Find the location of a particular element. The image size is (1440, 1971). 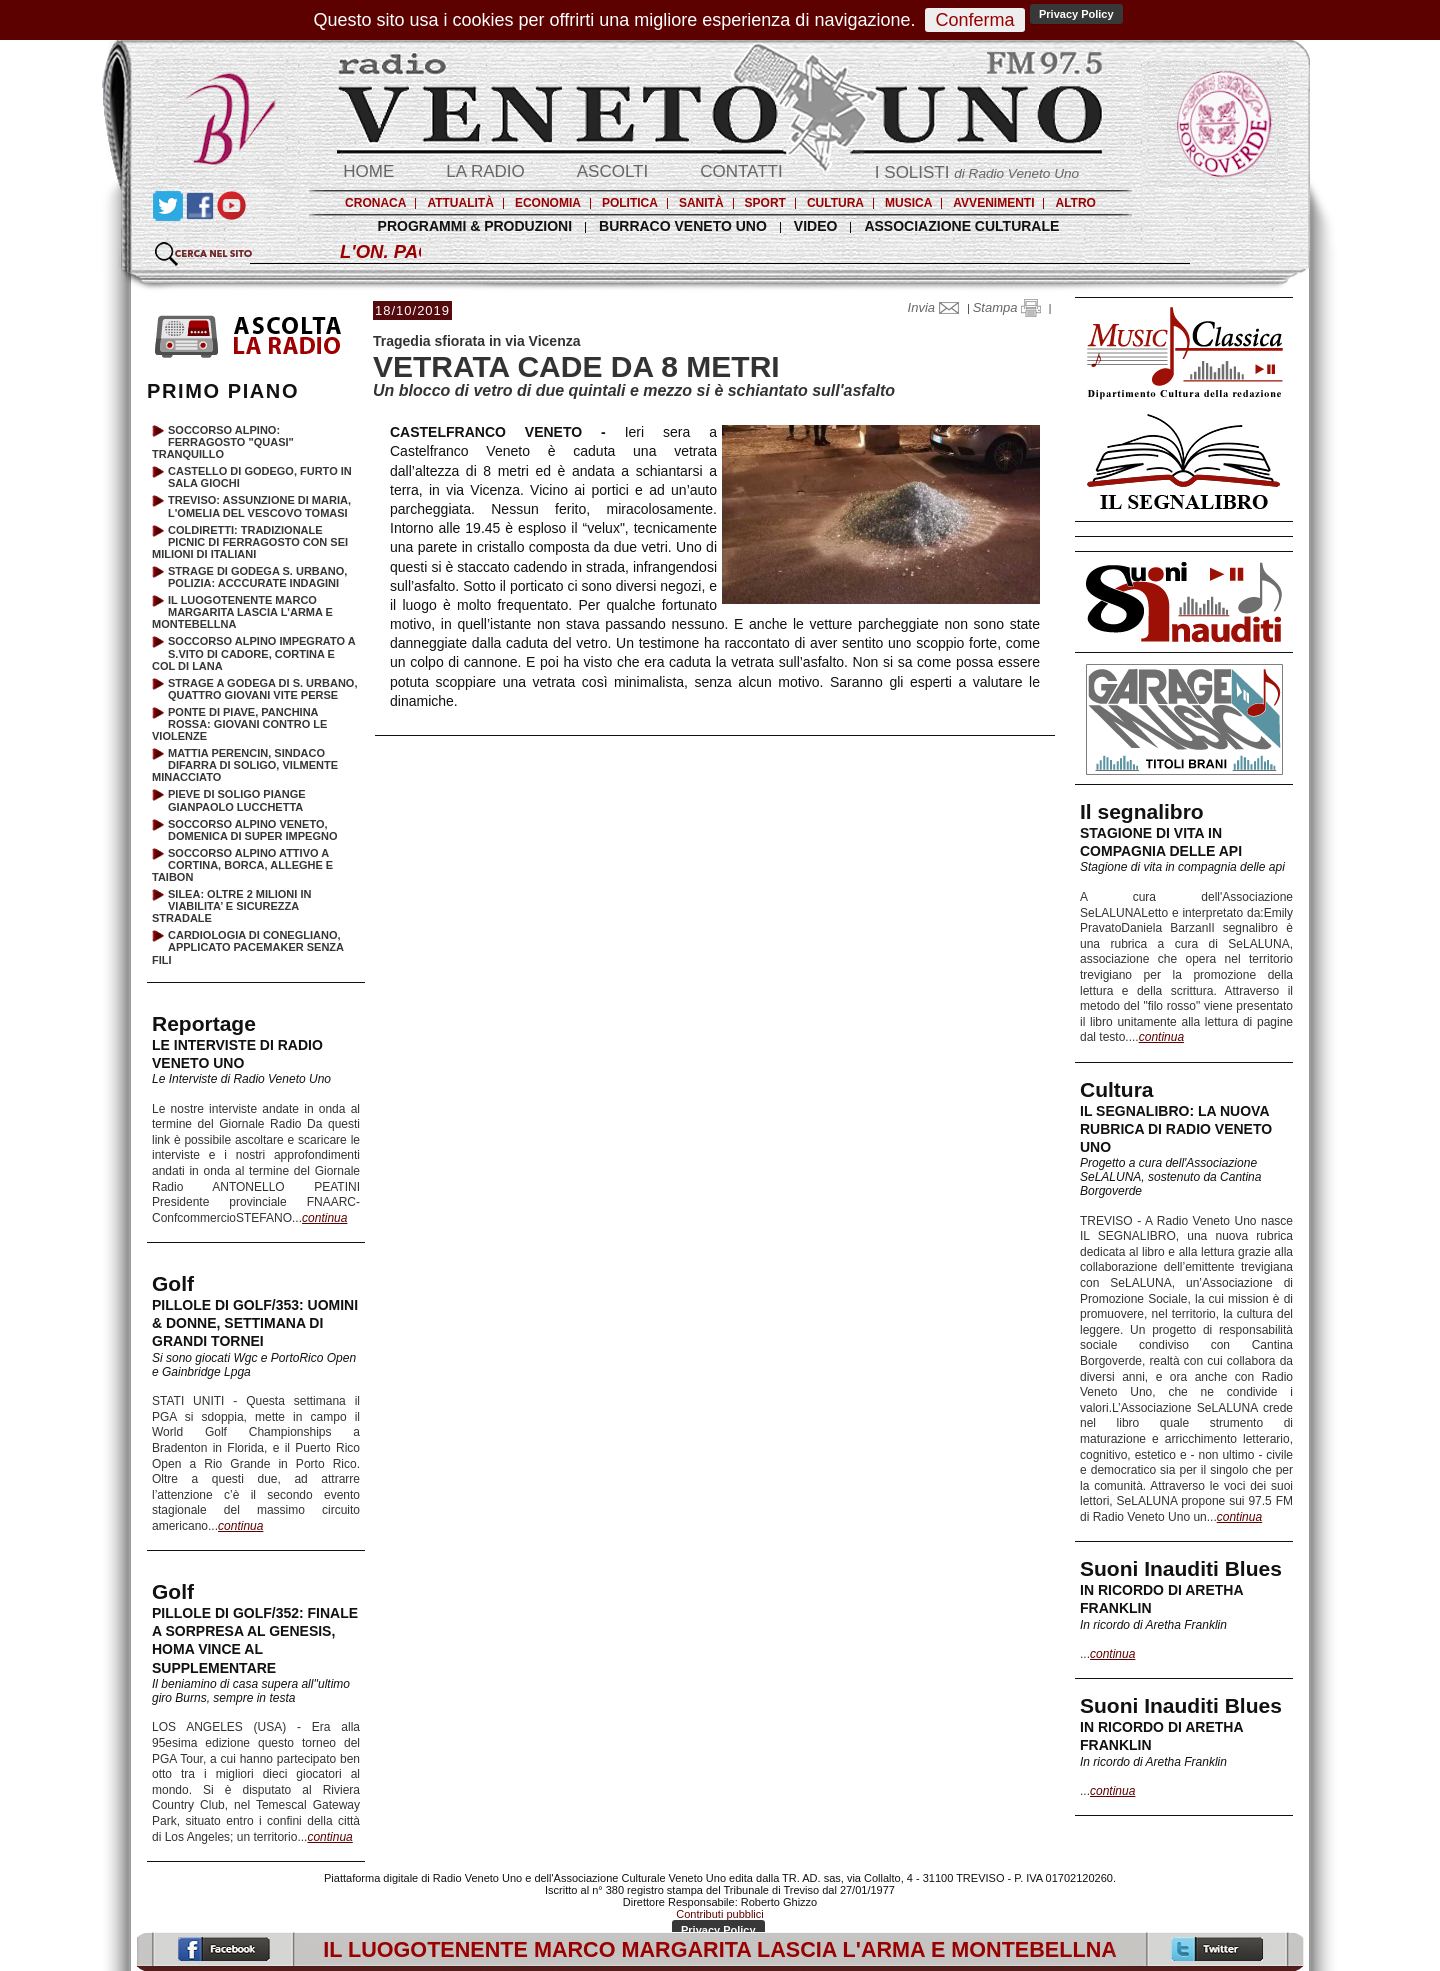

VIDEO is located at coordinates (816, 226).